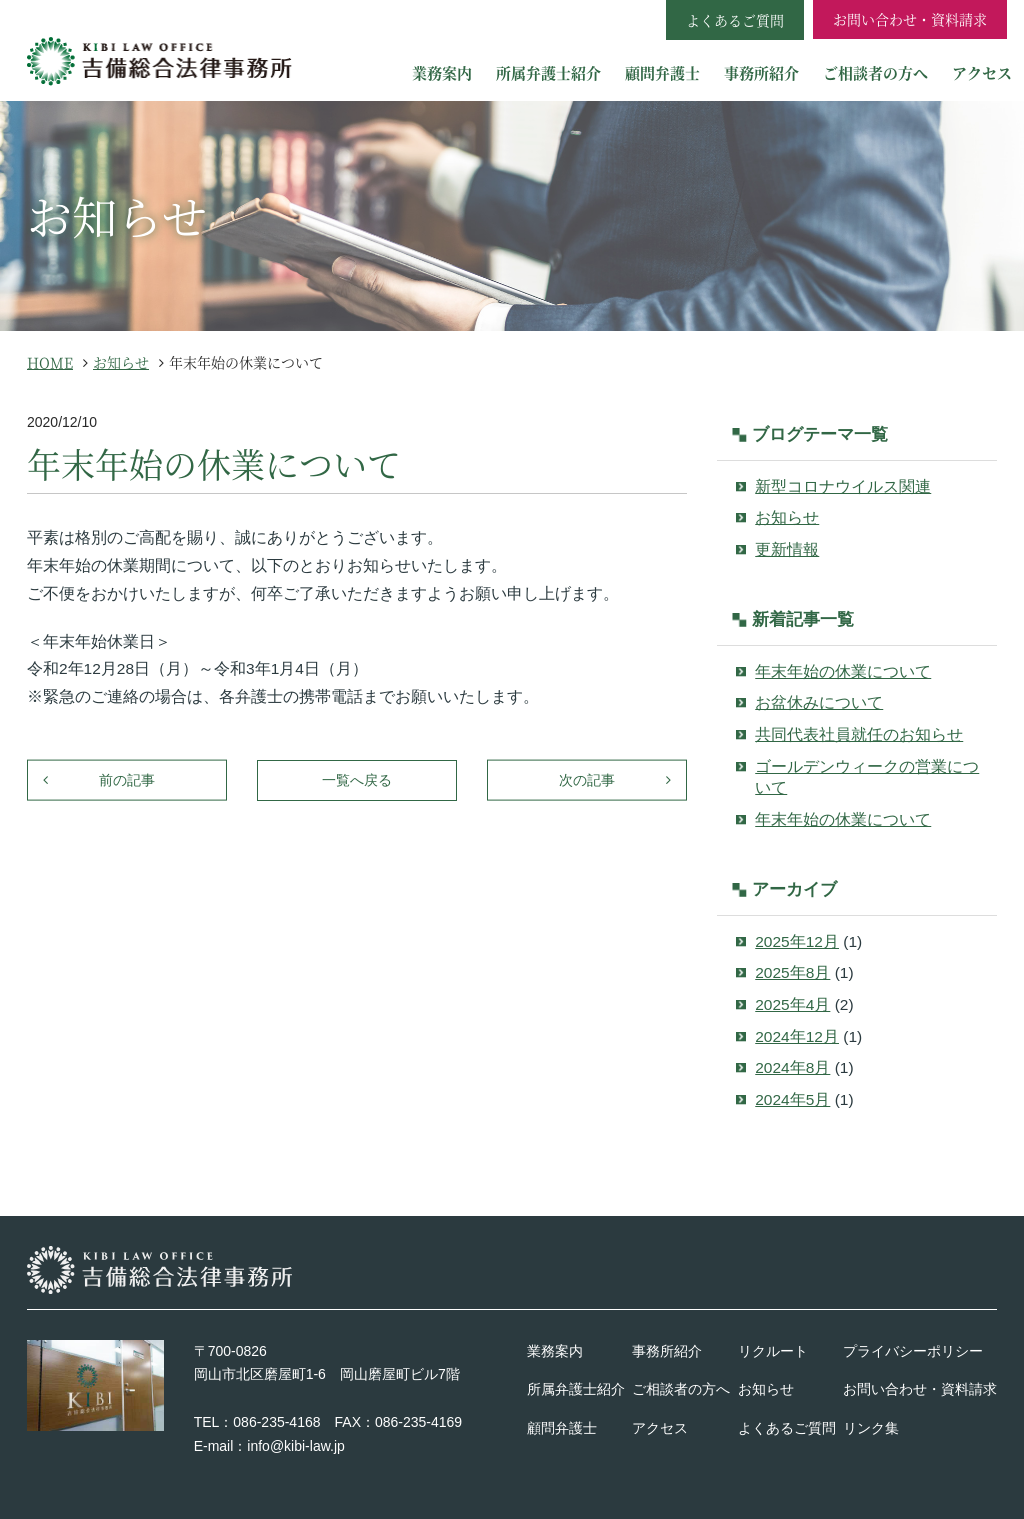  What do you see at coordinates (875, 72) in the screenshot?
I see `ご相談者の方へ` at bounding box center [875, 72].